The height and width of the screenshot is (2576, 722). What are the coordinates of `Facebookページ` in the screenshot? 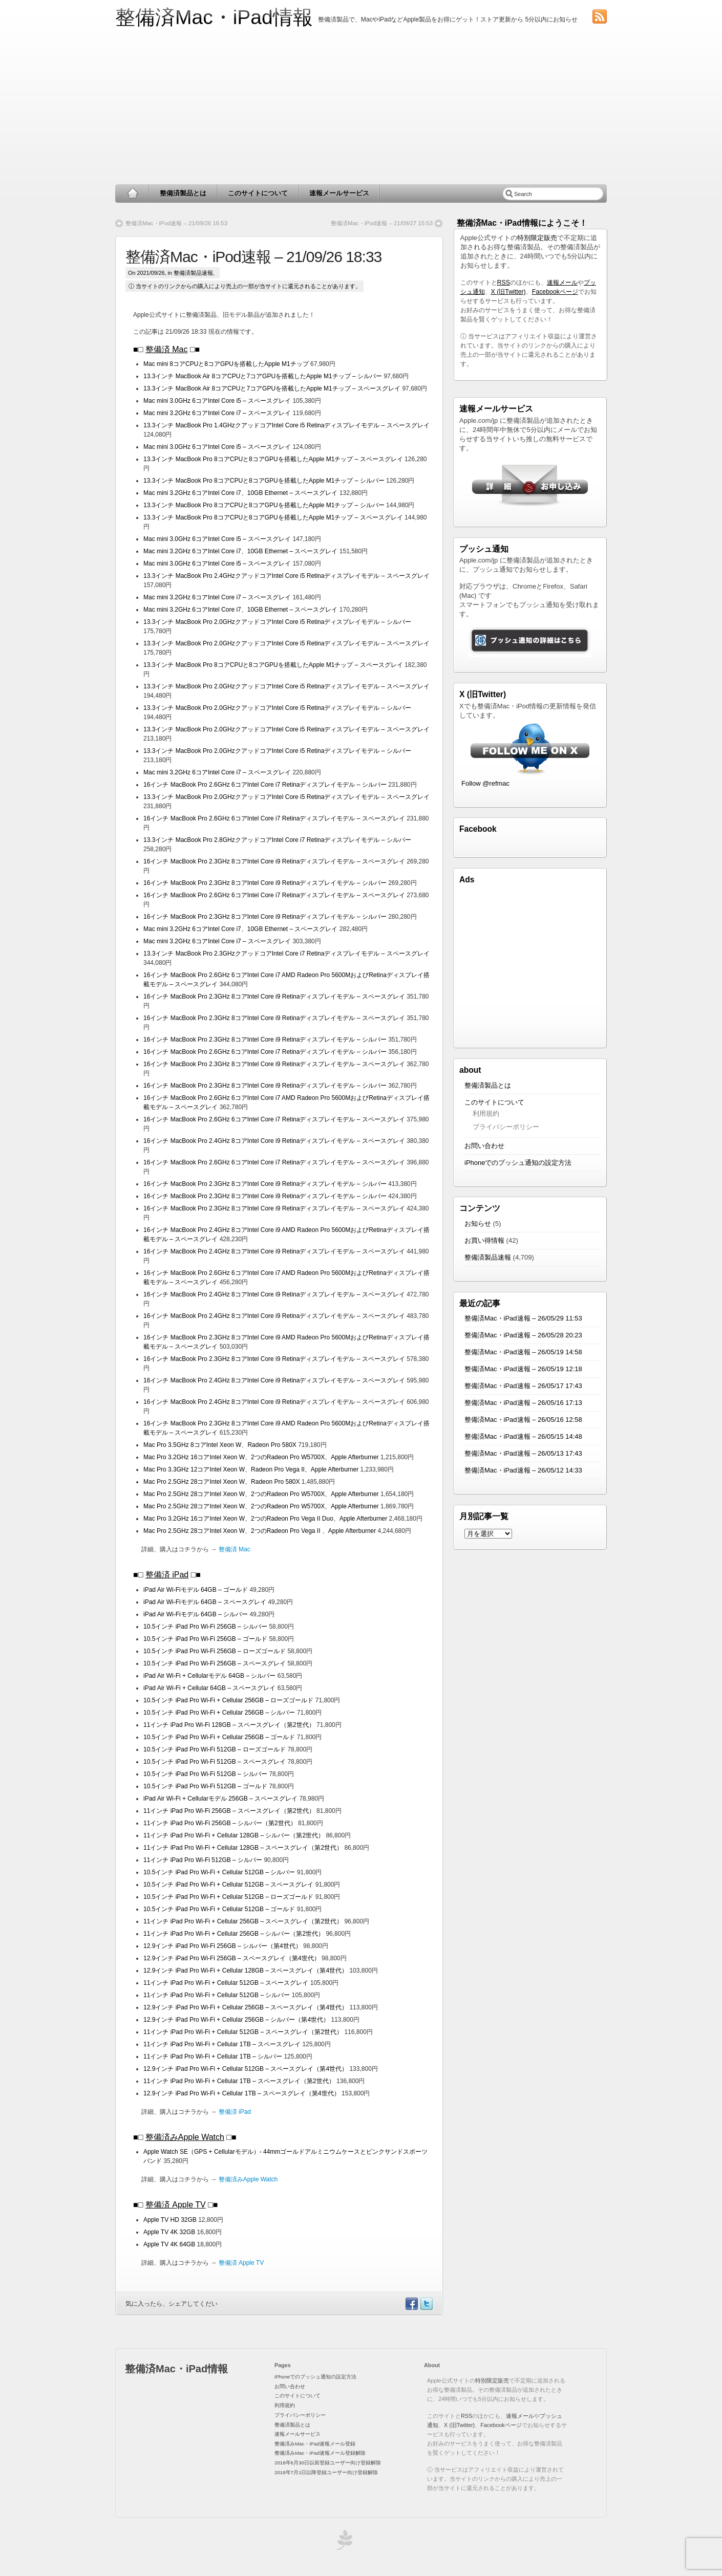 It's located at (555, 291).